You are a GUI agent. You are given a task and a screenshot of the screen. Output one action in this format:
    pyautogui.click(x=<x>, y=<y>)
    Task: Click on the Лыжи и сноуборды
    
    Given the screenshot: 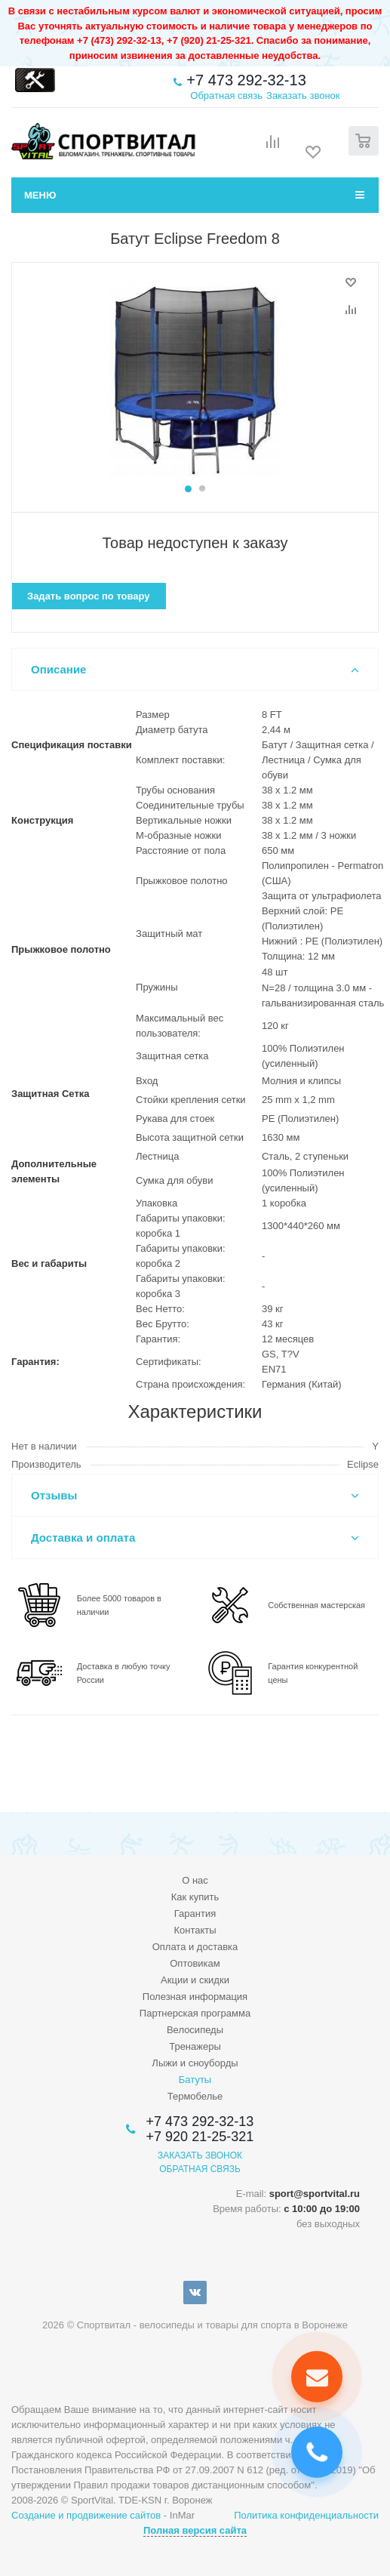 What is the action you would take?
    pyautogui.click(x=195, y=2063)
    